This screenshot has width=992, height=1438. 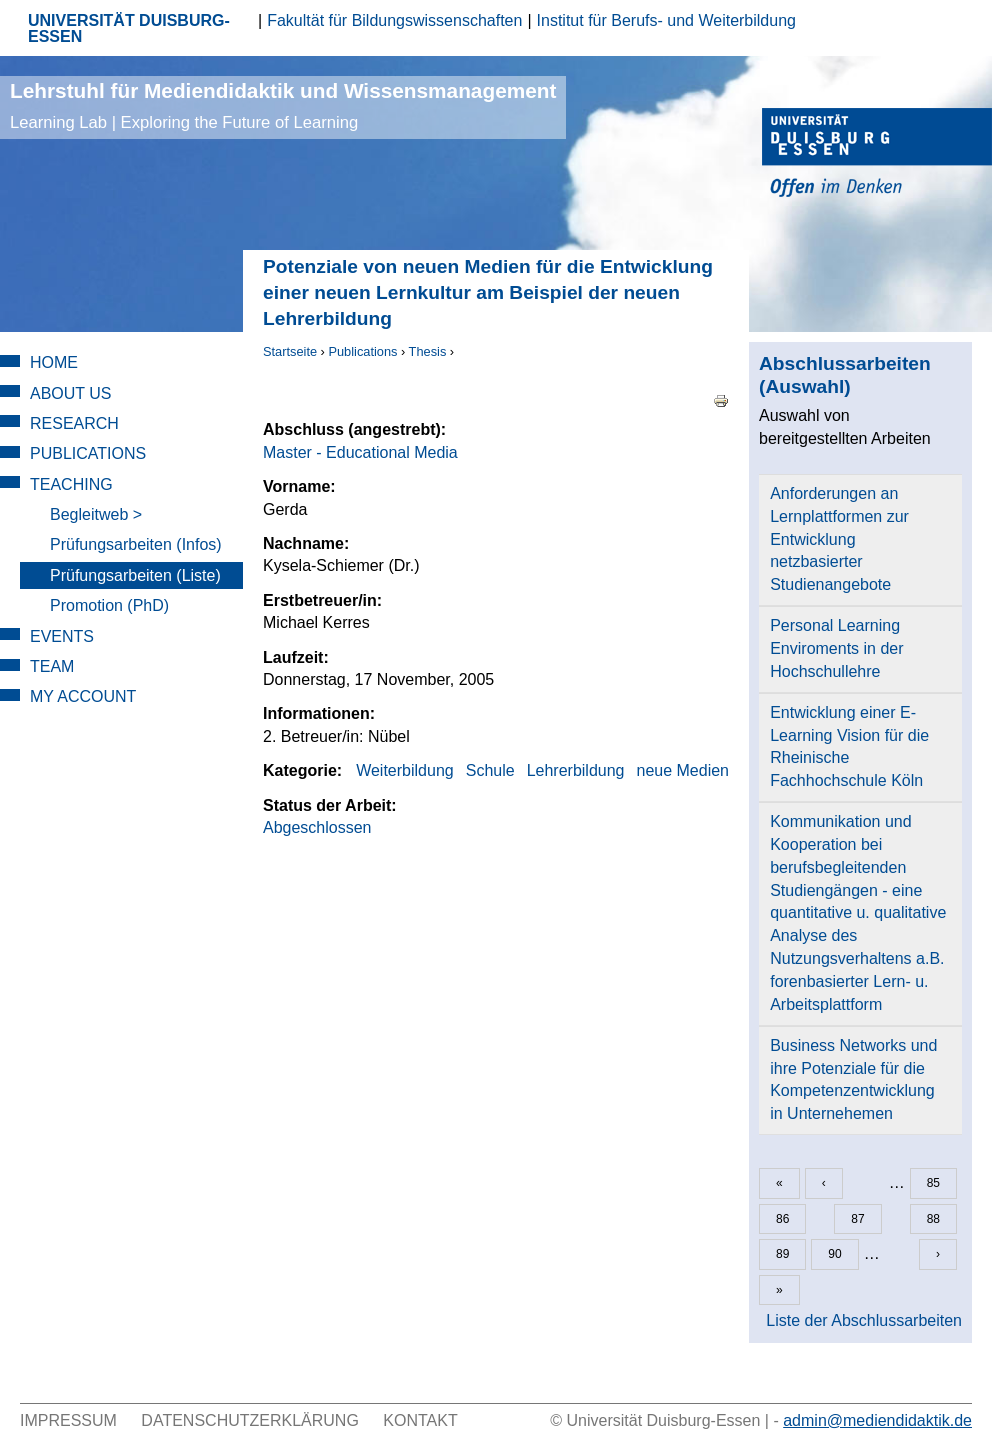 What do you see at coordinates (428, 351) in the screenshot?
I see `Thesis` at bounding box center [428, 351].